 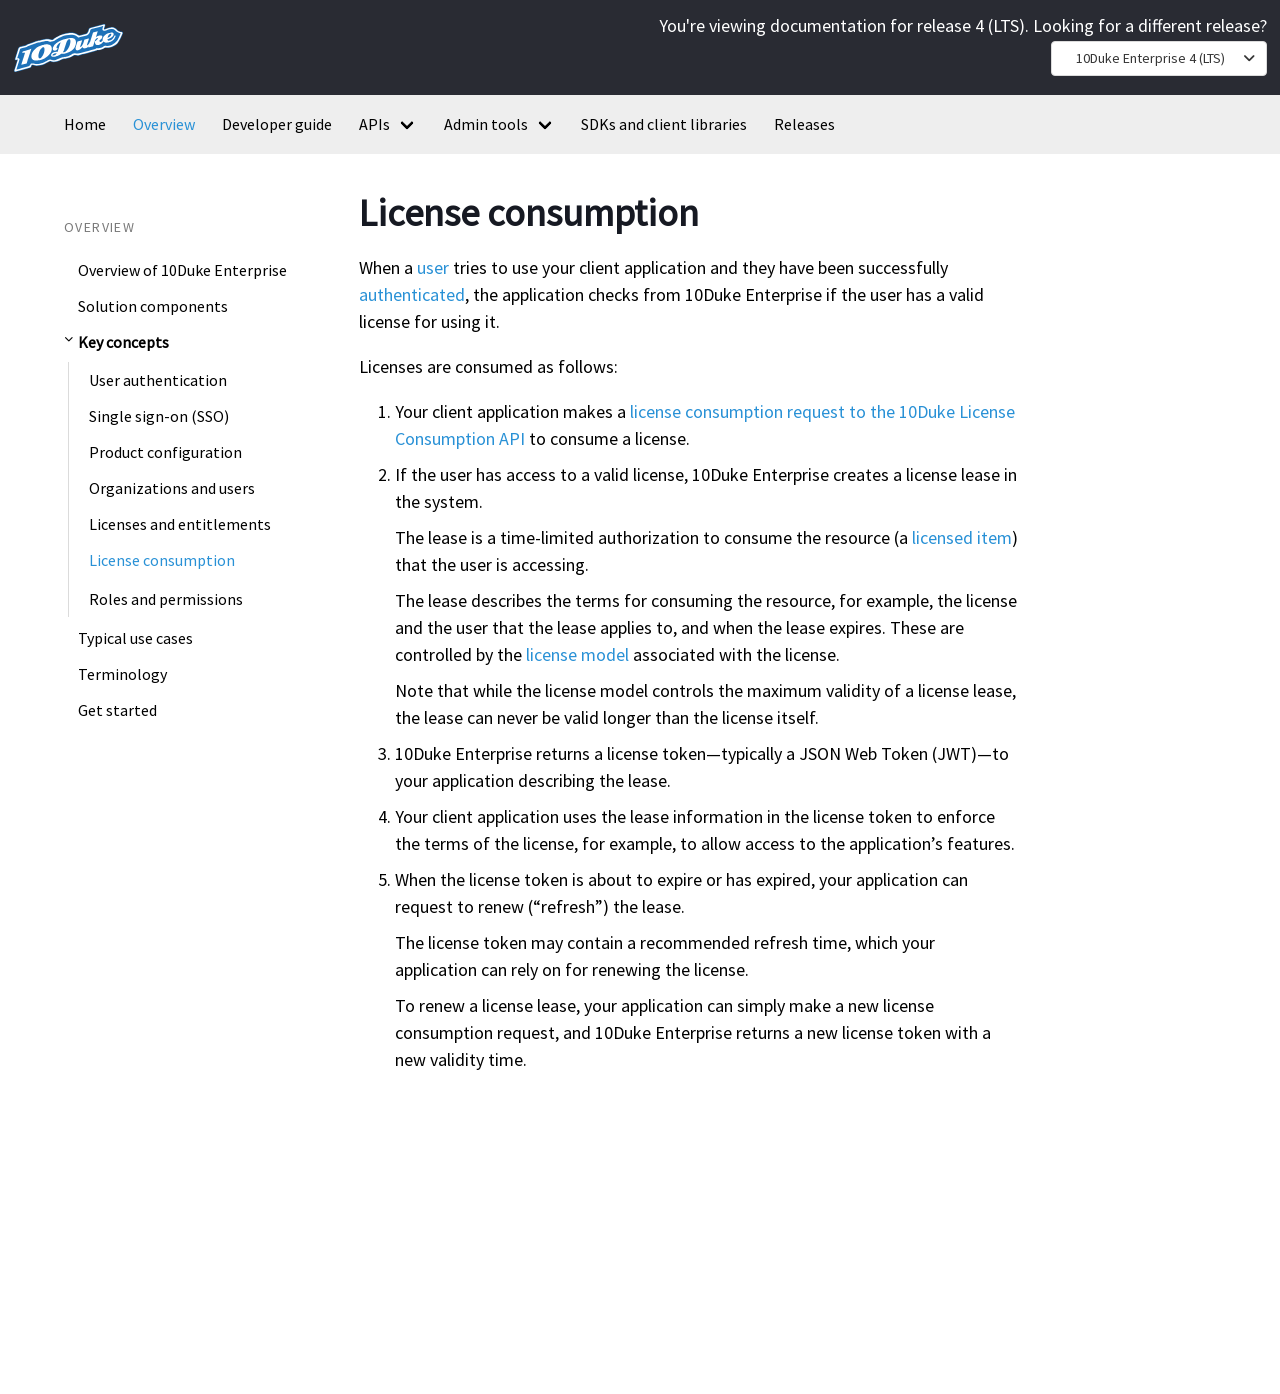 I want to click on Organizations and users, so click(x=172, y=488).